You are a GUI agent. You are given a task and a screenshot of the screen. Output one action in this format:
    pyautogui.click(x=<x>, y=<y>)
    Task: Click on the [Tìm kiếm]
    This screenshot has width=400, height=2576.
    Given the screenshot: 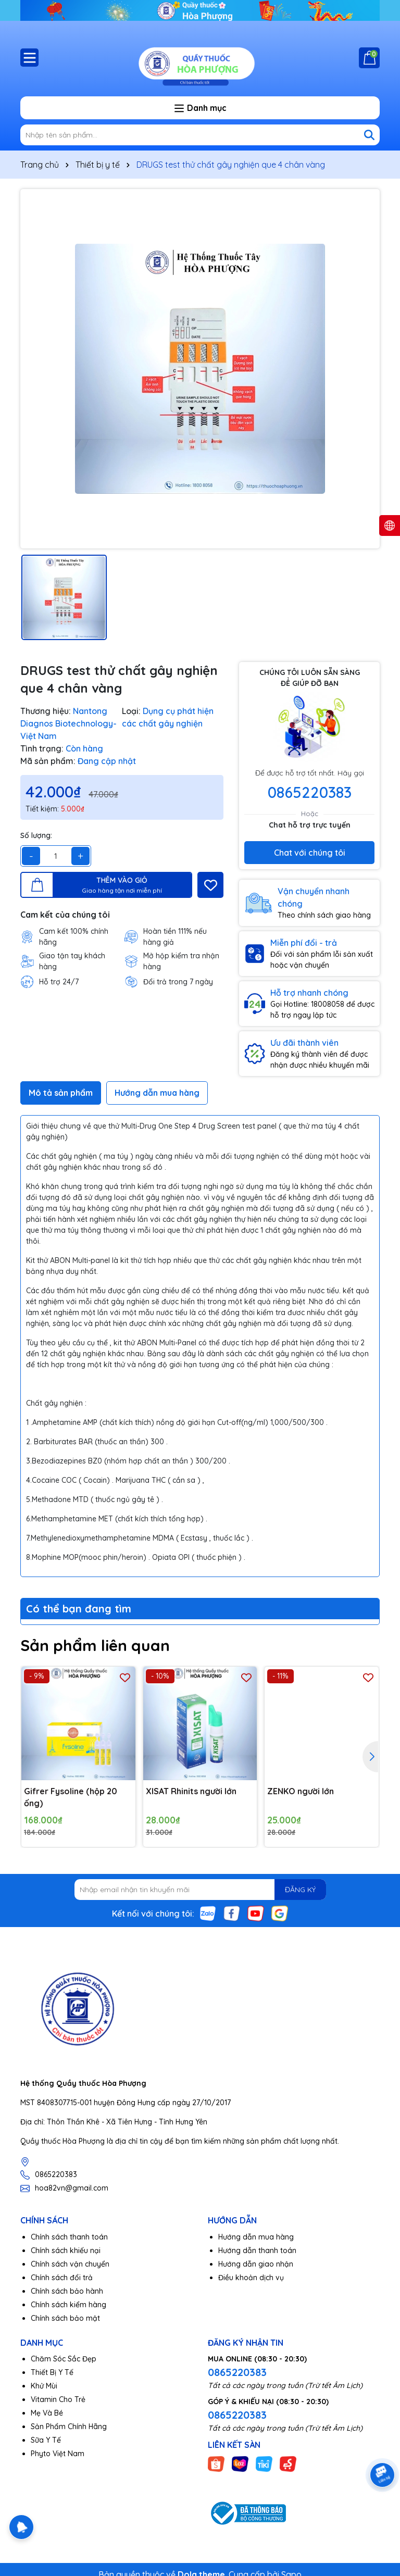 What is the action you would take?
    pyautogui.click(x=369, y=135)
    